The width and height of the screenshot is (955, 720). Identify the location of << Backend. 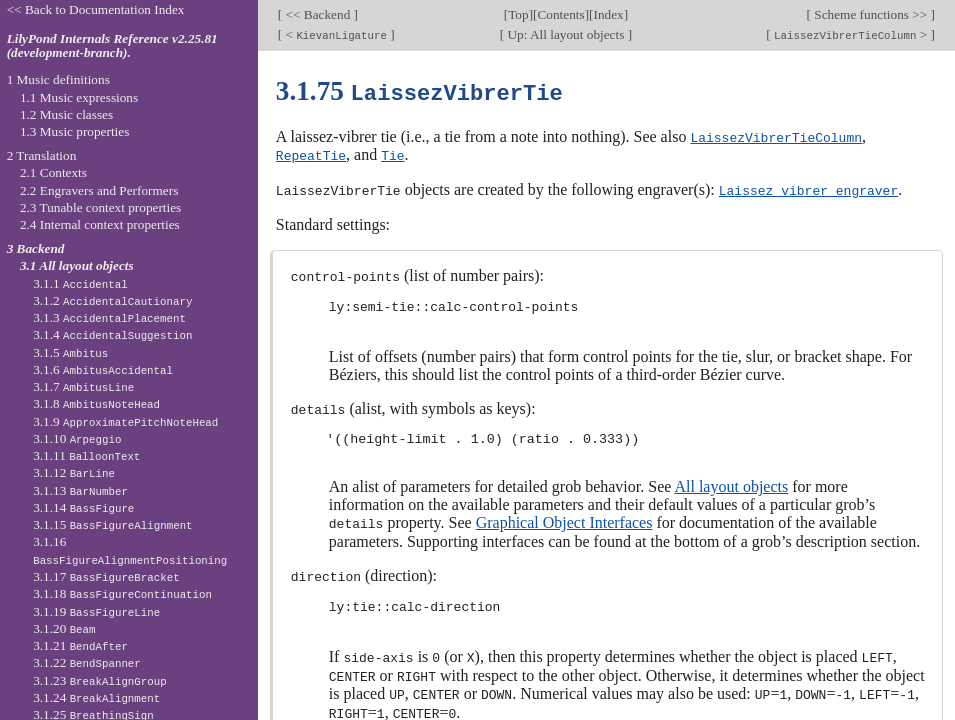
(317, 14).